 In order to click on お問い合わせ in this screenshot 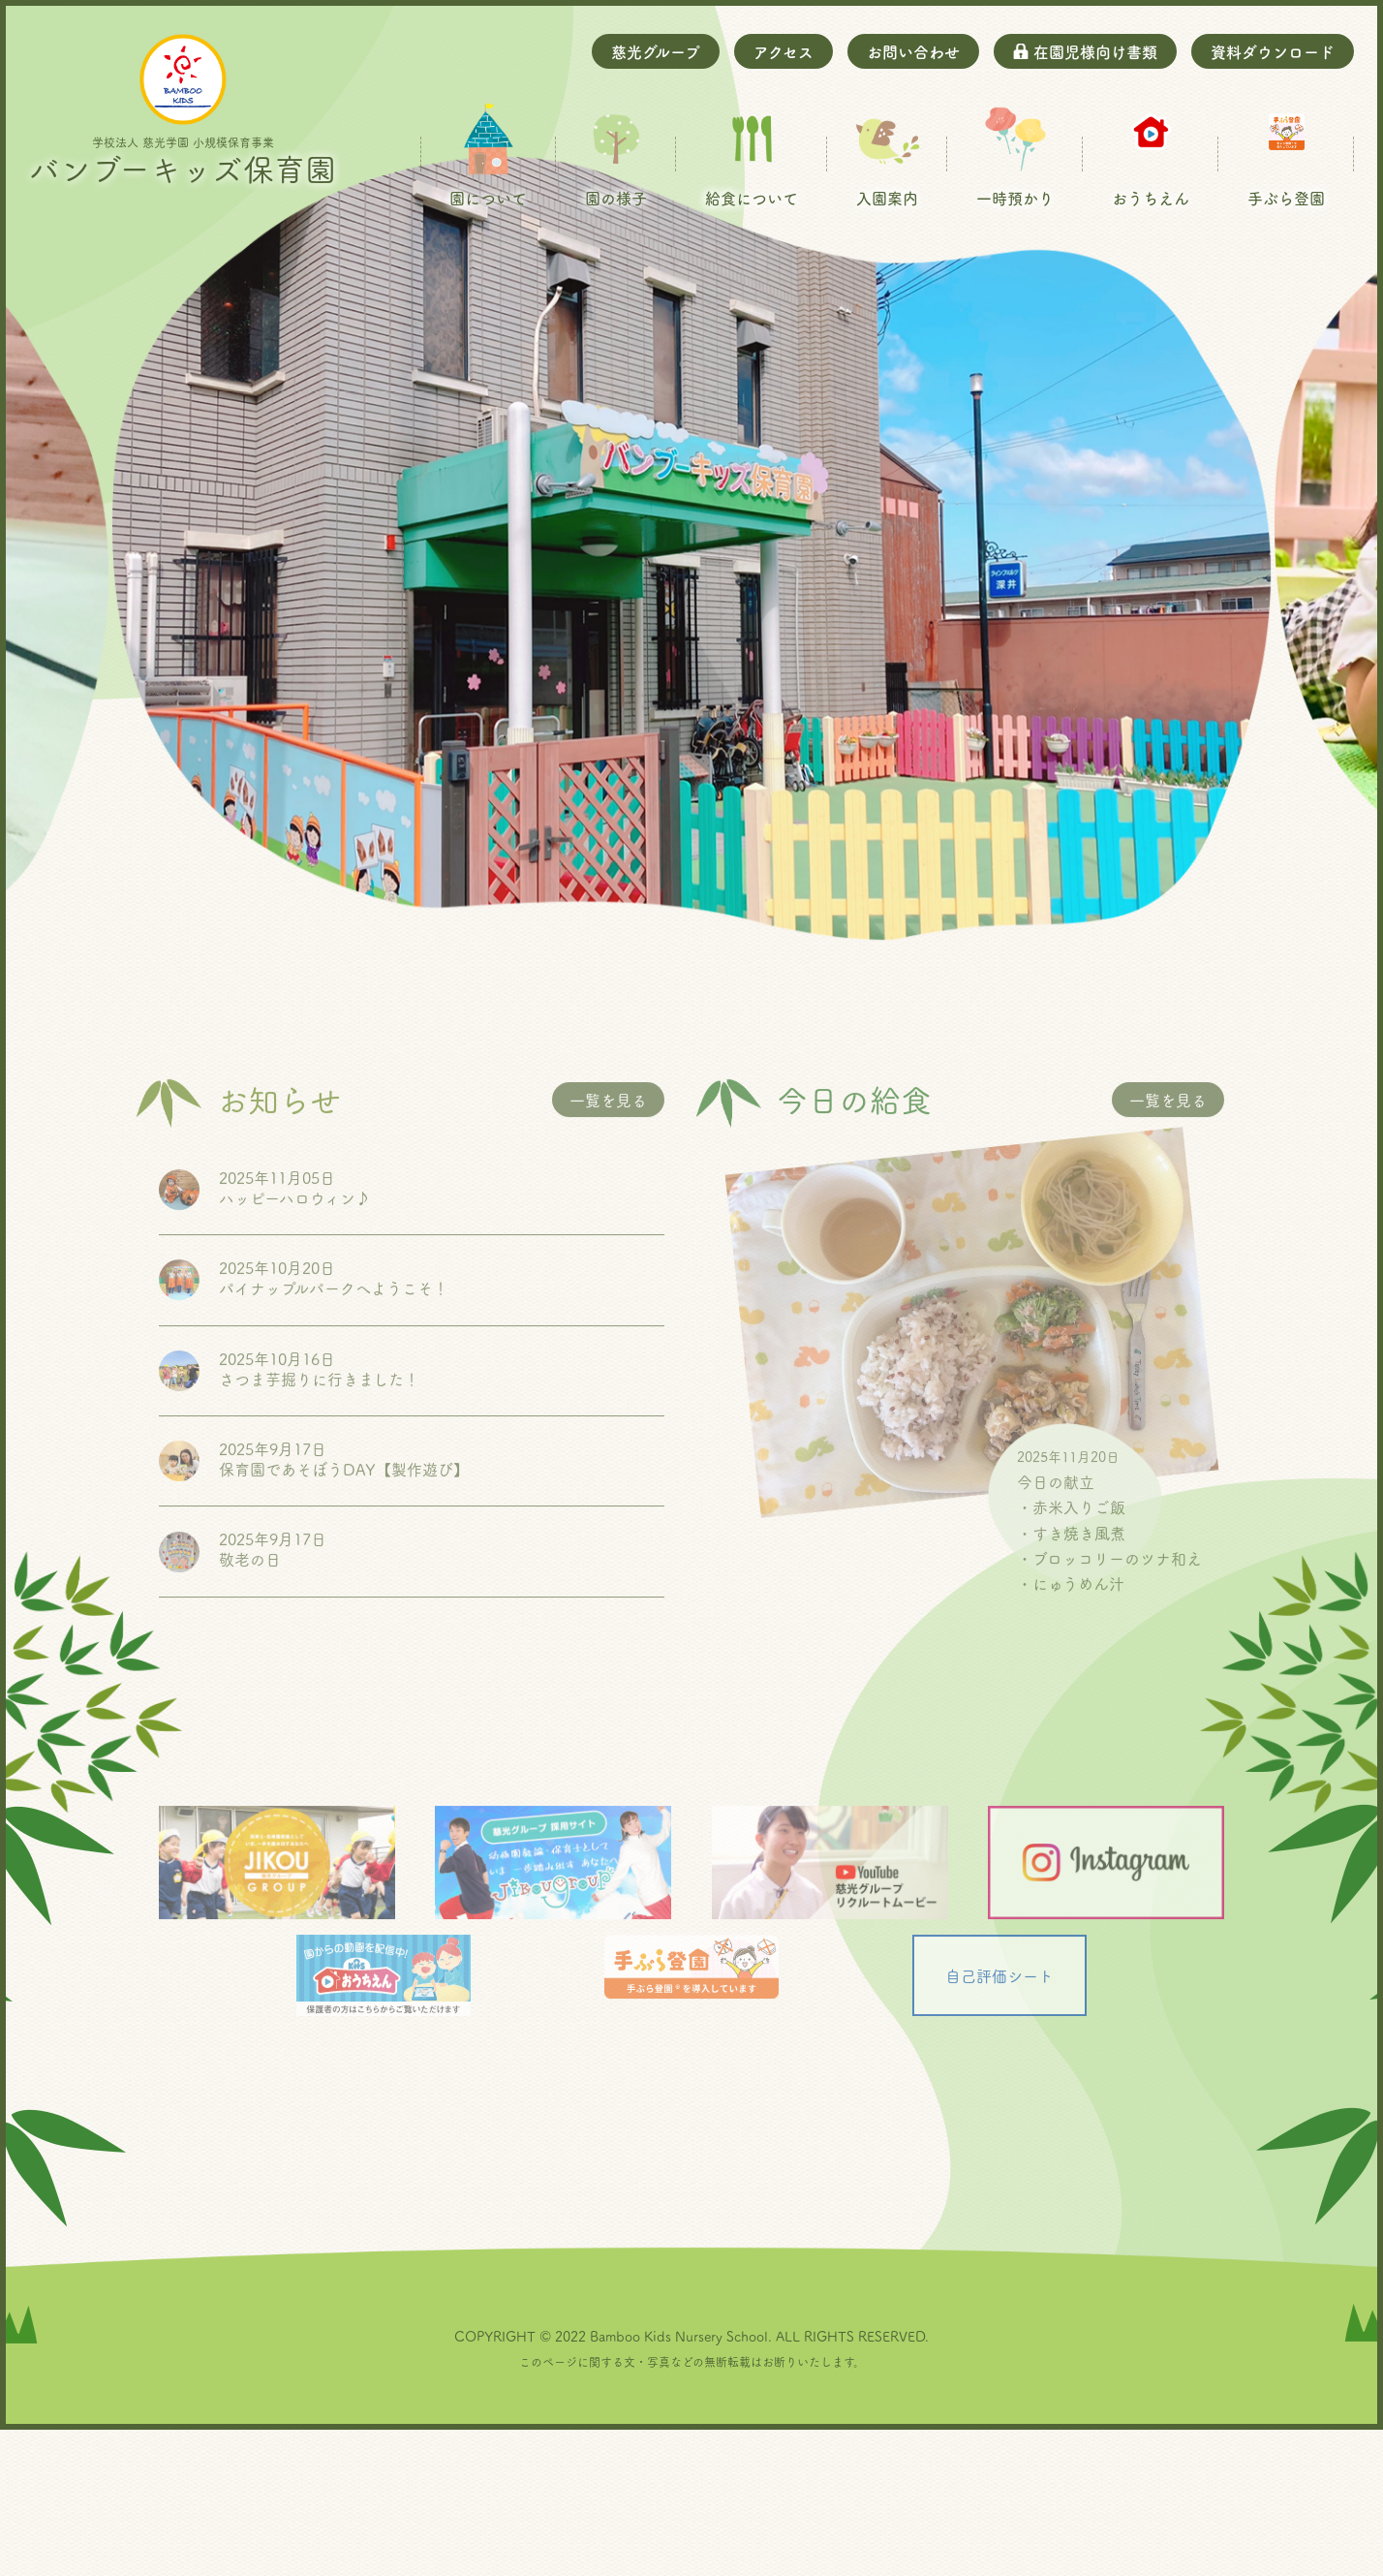, I will do `click(913, 51)`.